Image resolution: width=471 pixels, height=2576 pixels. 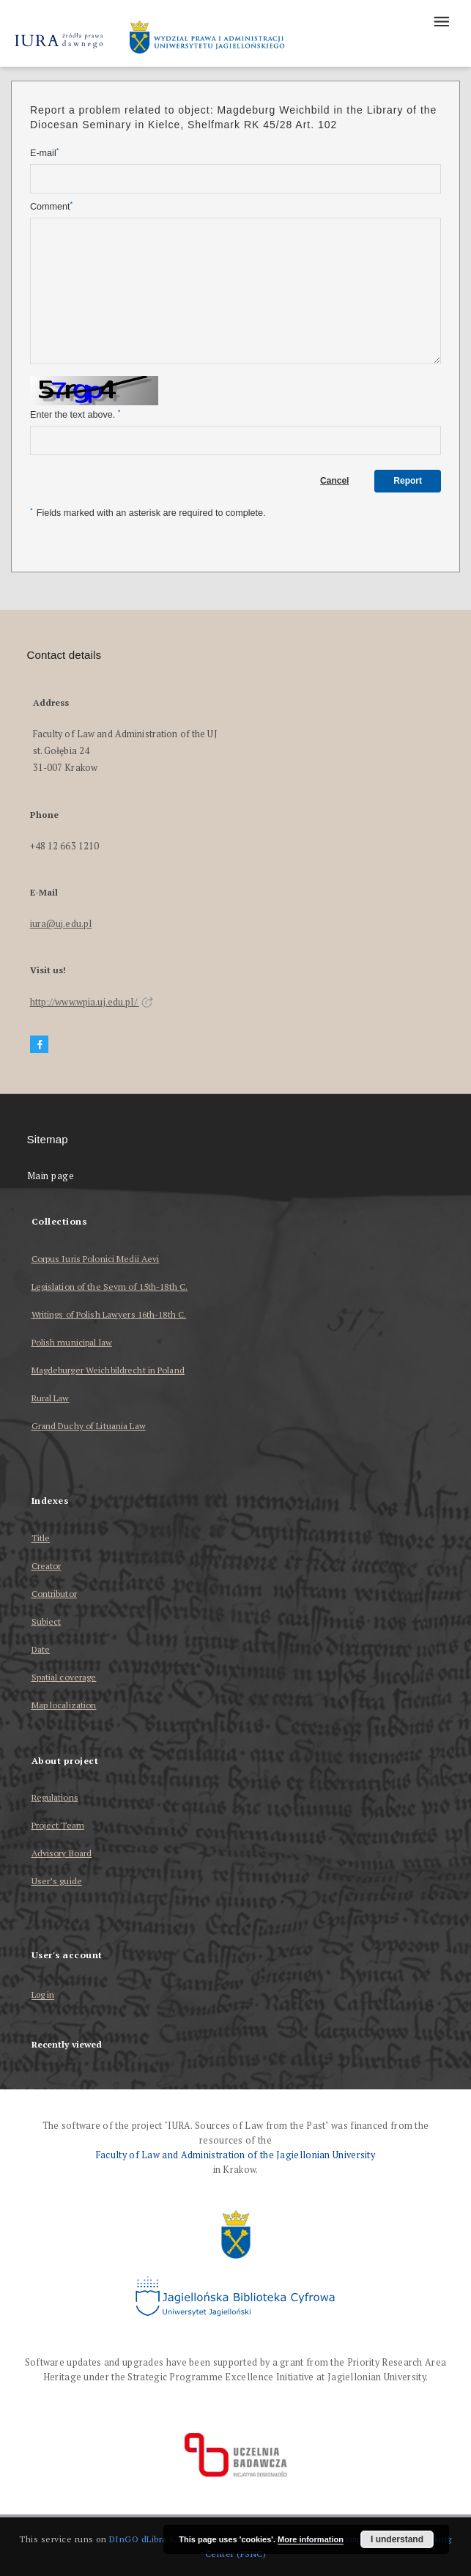 I want to click on E-mail, so click(x=44, y=152).